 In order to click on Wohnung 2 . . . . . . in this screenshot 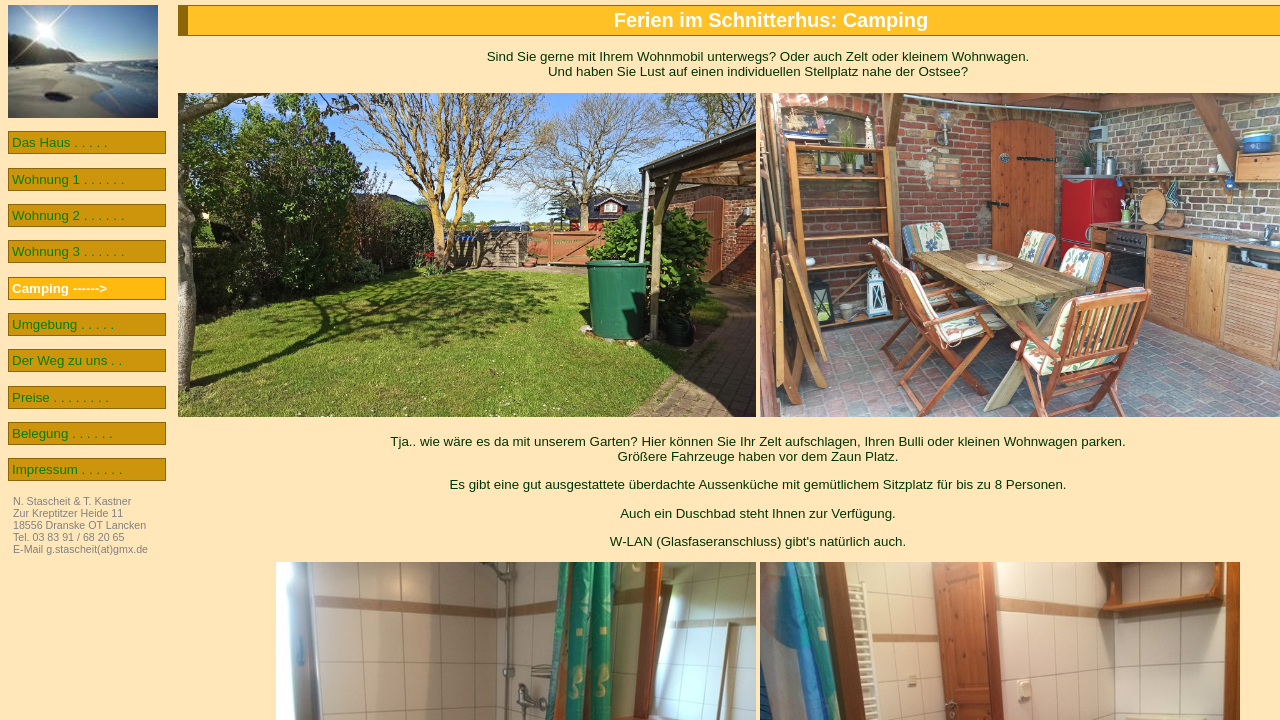, I will do `click(68, 215)`.